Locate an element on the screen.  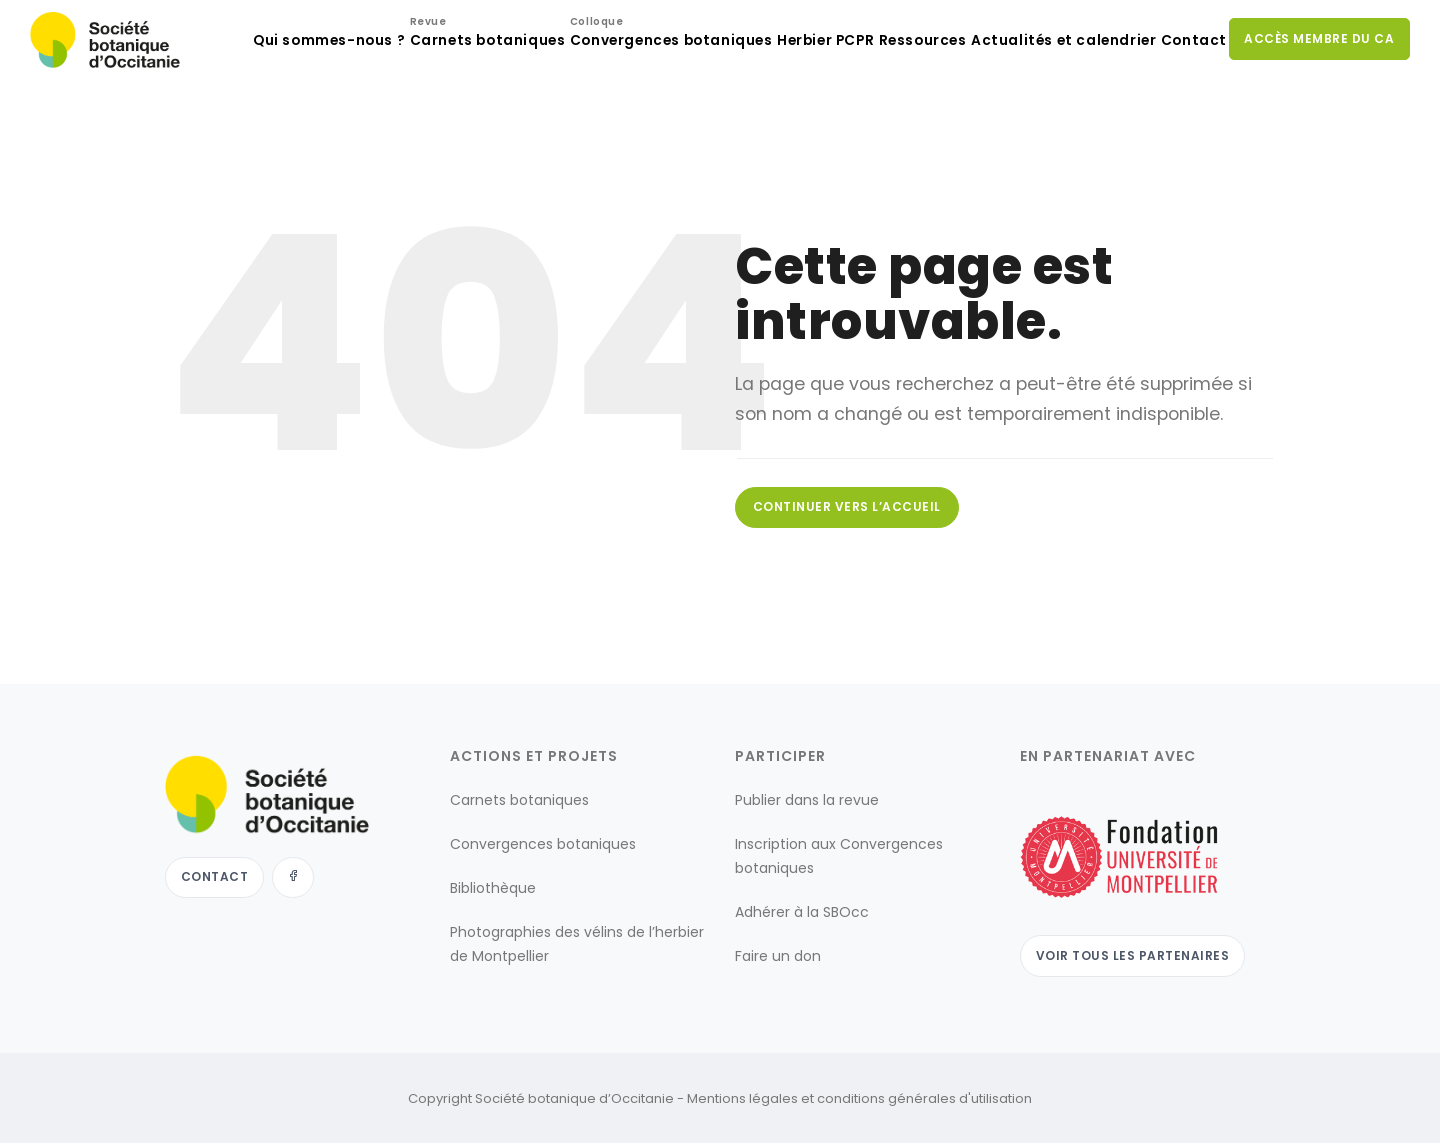
Qui sommes-nous ? is located at coordinates (234, 120).